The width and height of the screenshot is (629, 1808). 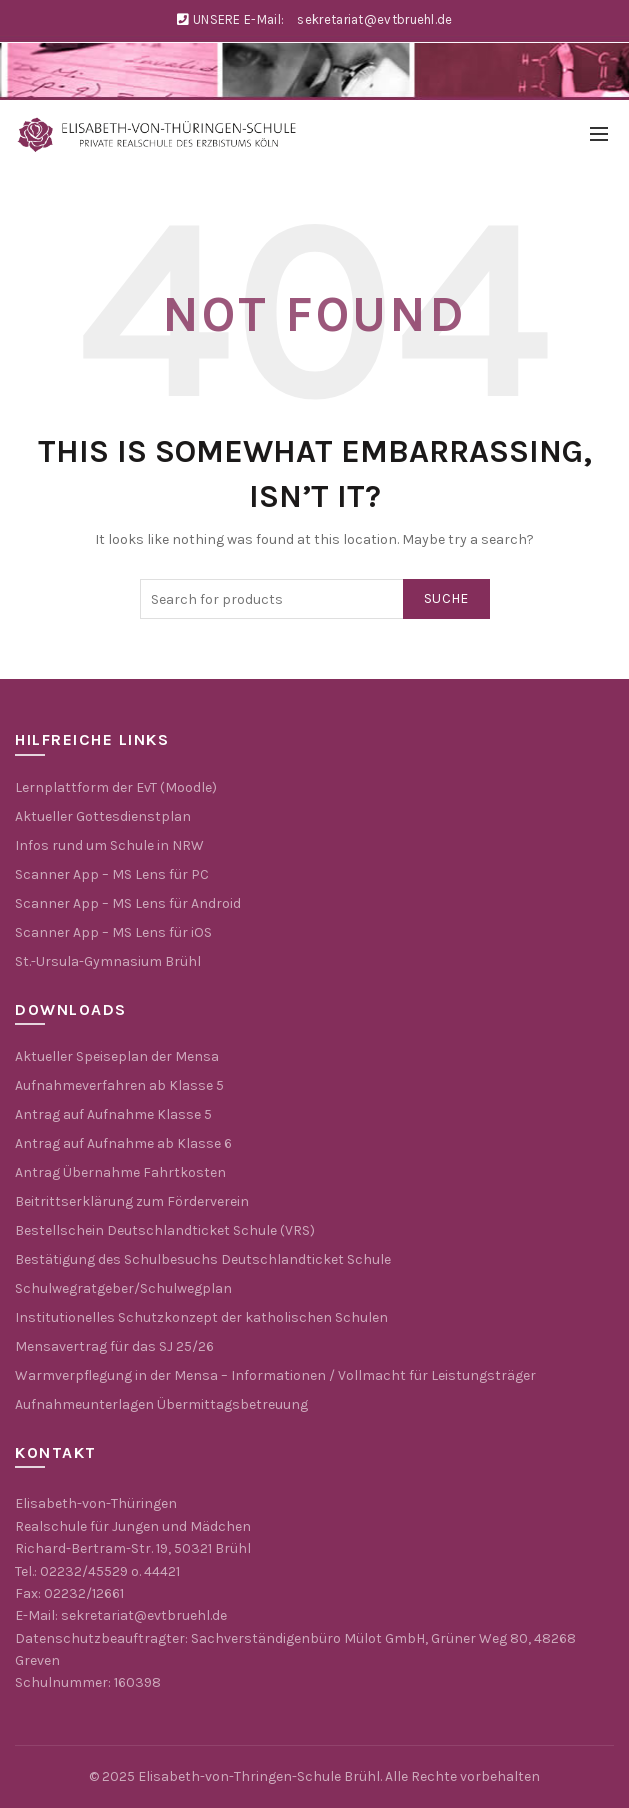 What do you see at coordinates (109, 845) in the screenshot?
I see `Infos rund um Schule in NRW` at bounding box center [109, 845].